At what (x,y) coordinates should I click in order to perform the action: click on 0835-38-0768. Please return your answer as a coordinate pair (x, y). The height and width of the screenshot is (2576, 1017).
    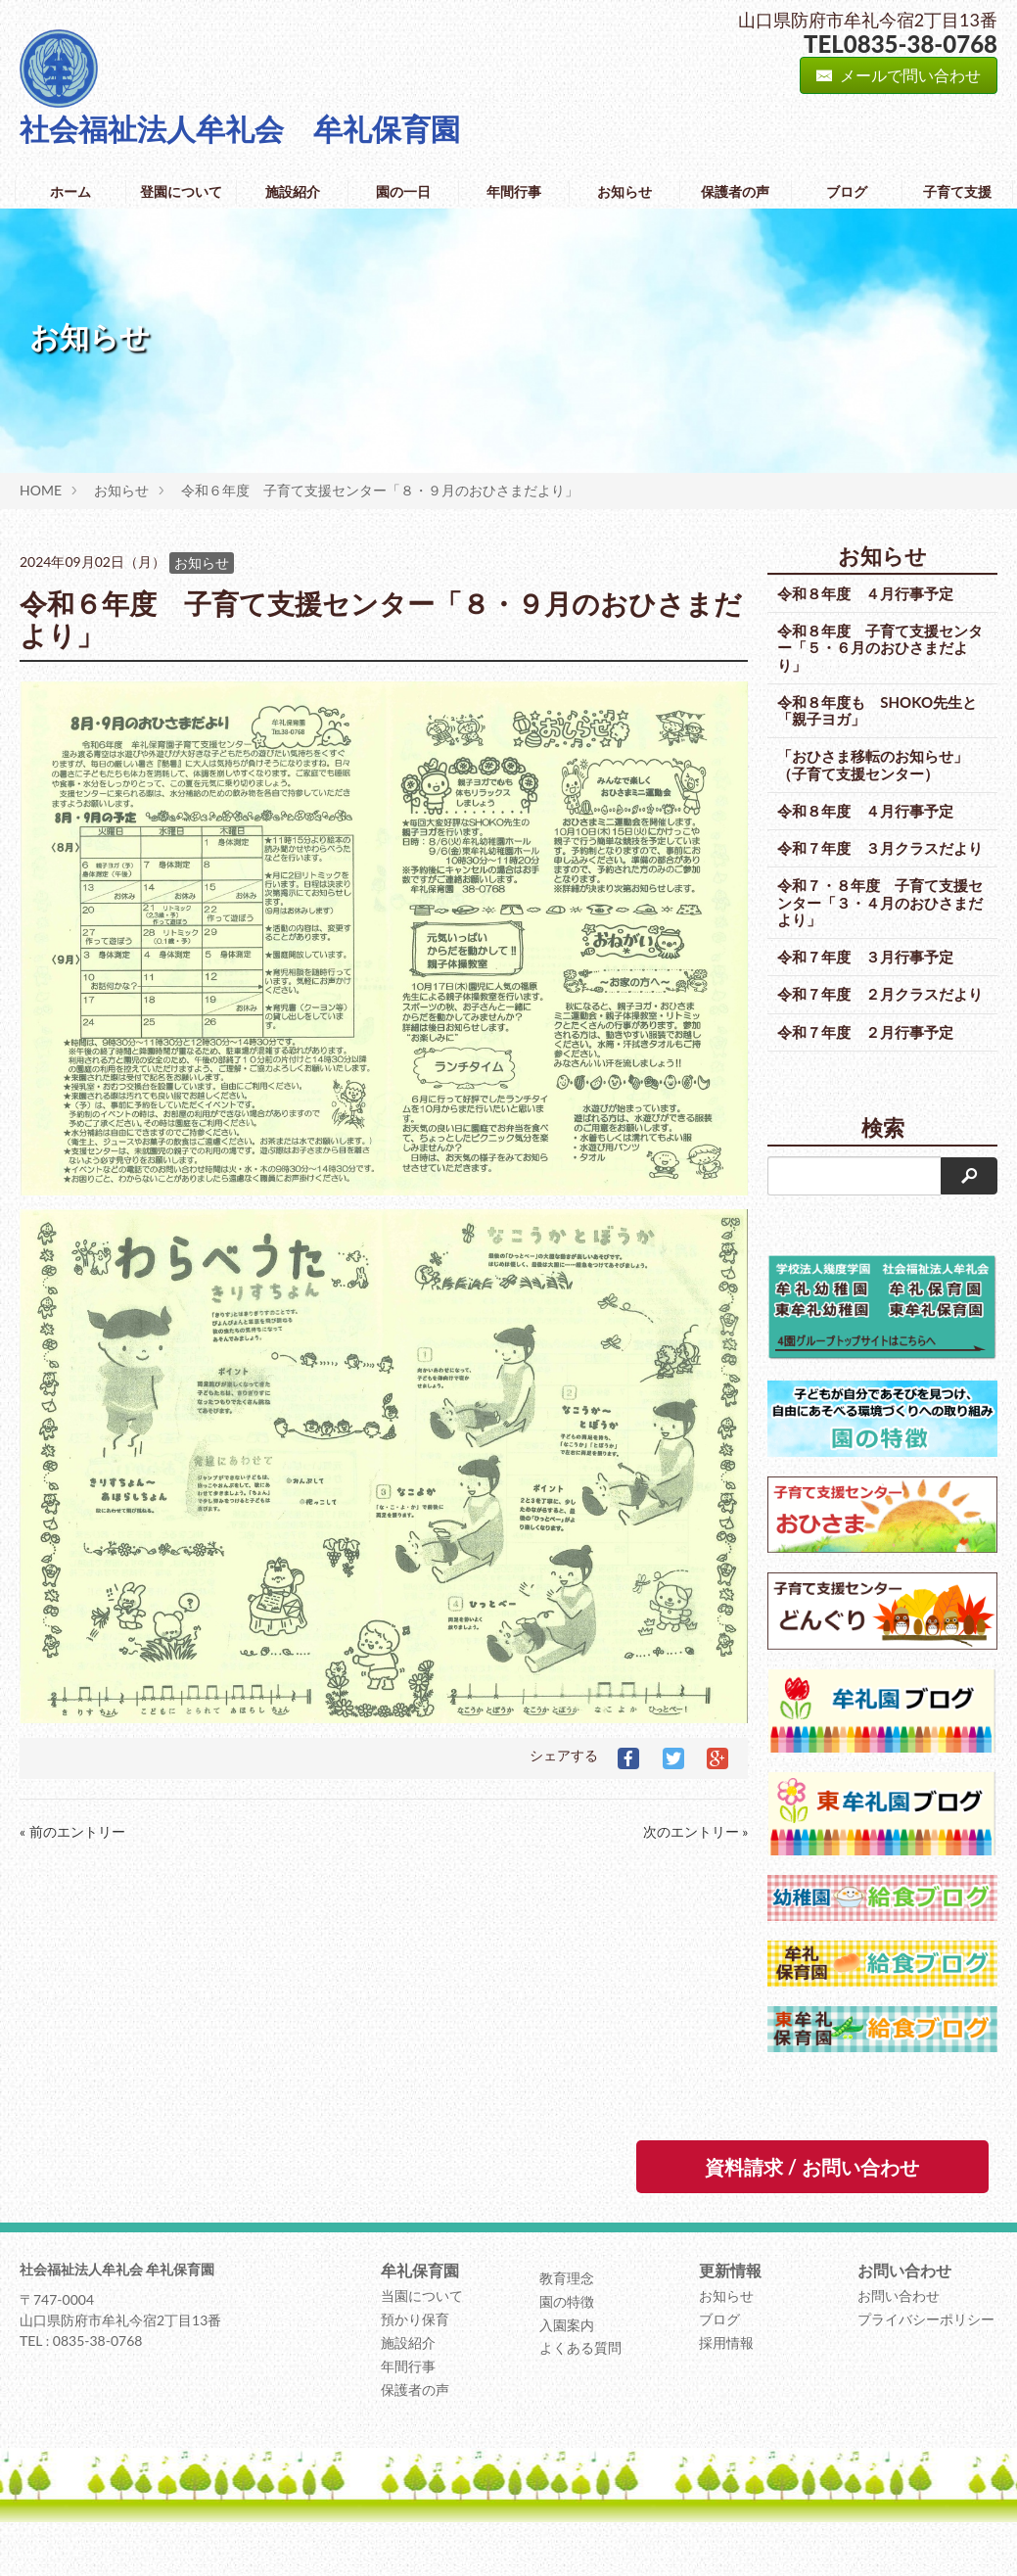
    Looking at the image, I should click on (98, 2374).